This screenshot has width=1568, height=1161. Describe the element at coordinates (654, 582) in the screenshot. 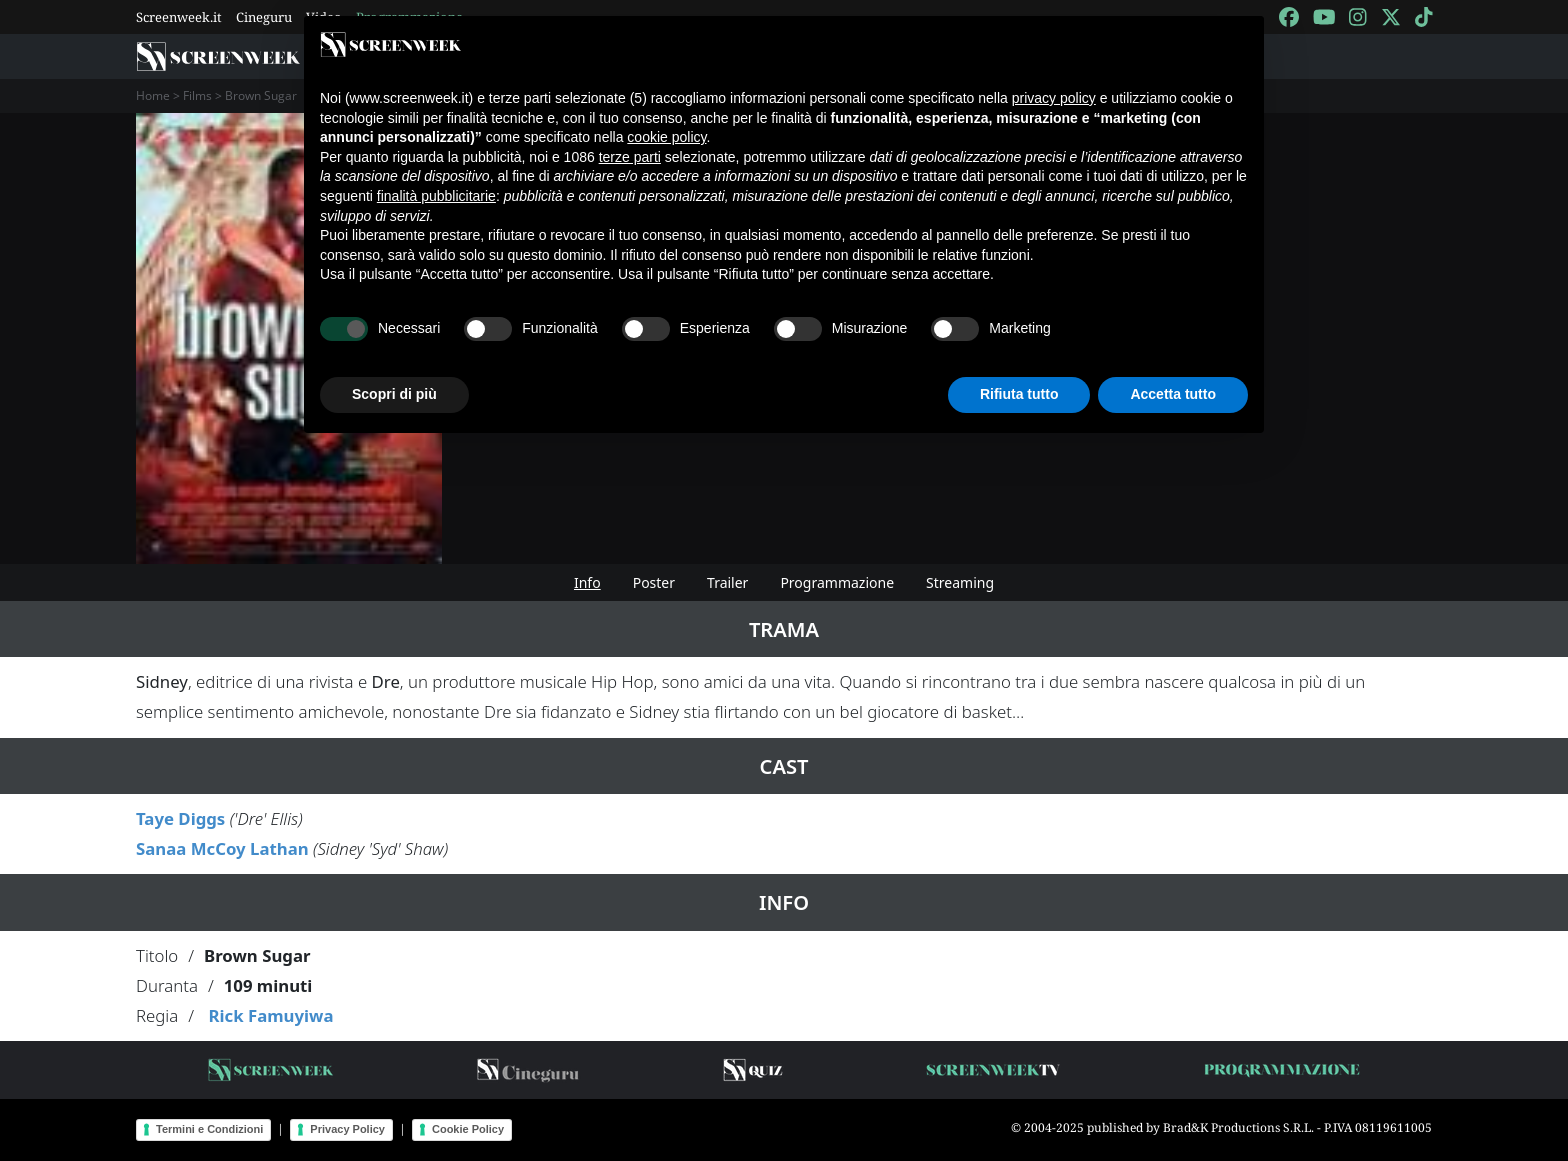

I see `Poster` at that location.